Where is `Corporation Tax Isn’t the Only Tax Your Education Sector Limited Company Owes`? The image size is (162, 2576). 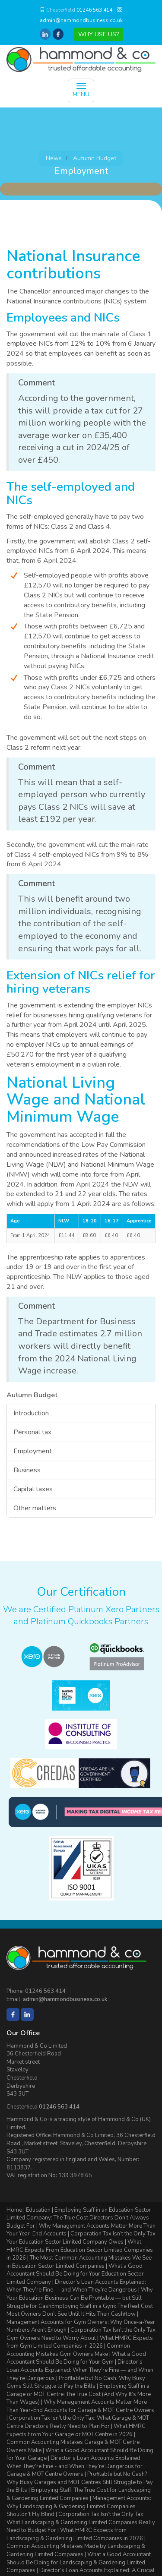 Corporation Tax Isn’t the Only Tax Your Education Sector Limited Company Owes is located at coordinates (81, 2238).